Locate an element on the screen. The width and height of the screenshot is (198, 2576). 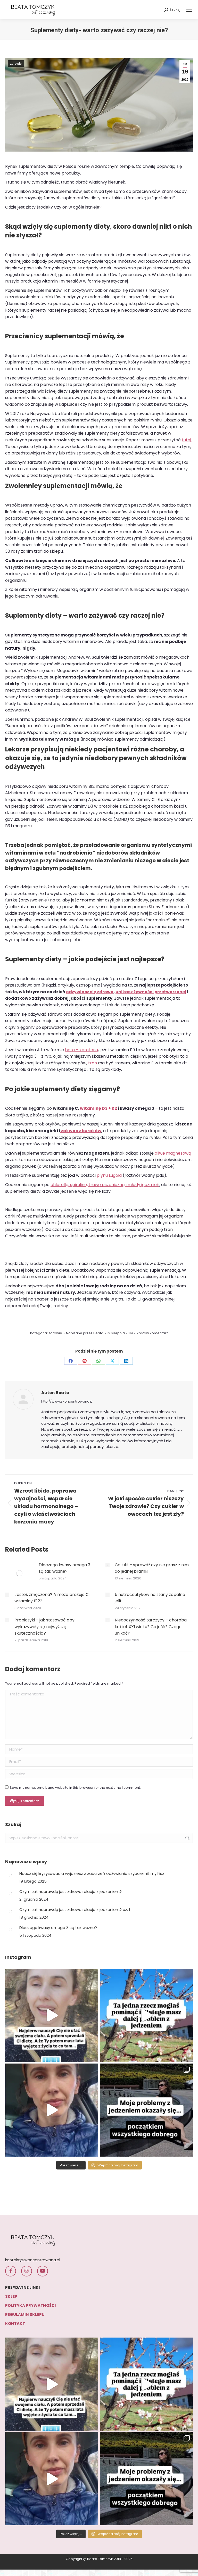
Naucz się kryzysować a wyjdziesz z zaburzeń odżywiania szybciej niż myślisz is located at coordinates (91, 1873).